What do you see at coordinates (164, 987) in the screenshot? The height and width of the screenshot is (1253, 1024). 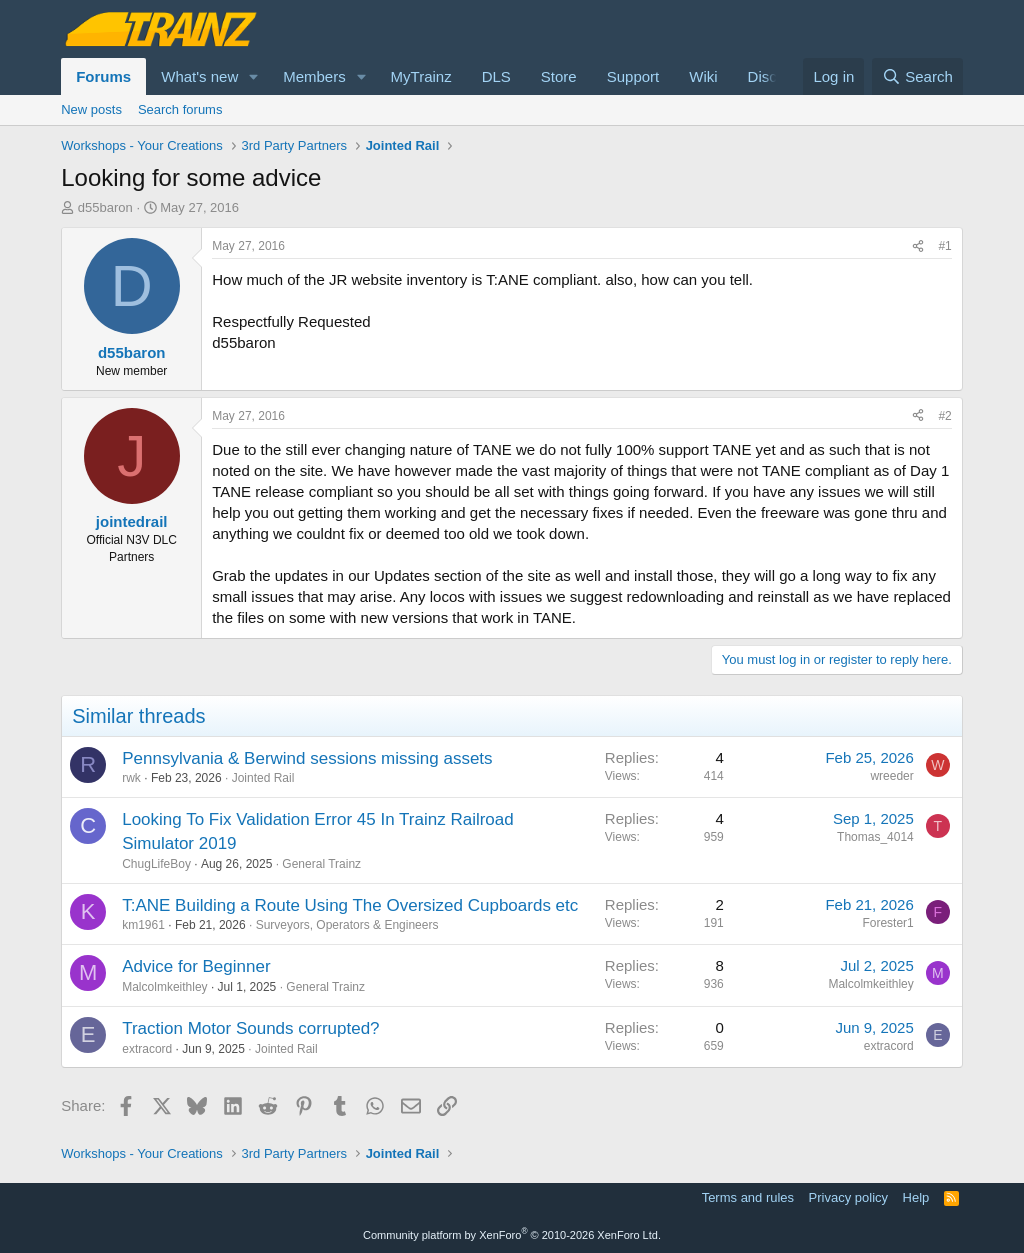 I see `Malcolmkeithley` at bounding box center [164, 987].